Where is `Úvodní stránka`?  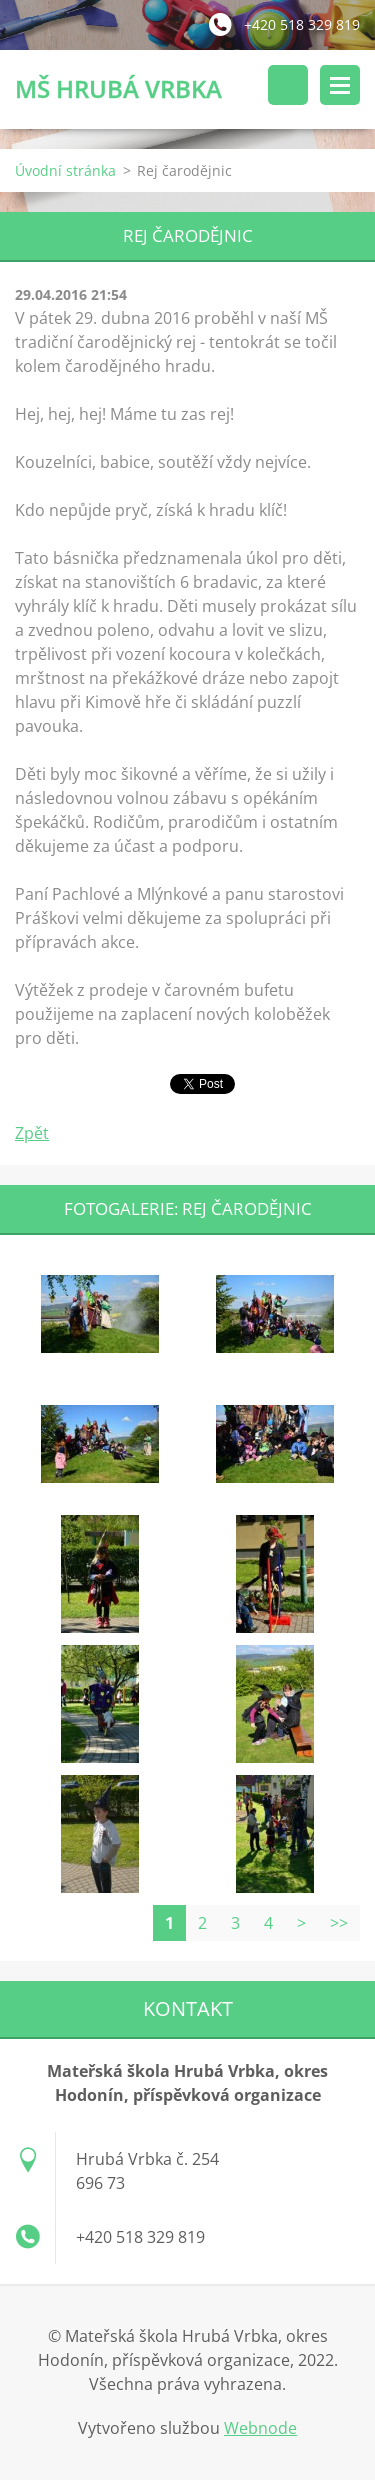 Úvodní stránka is located at coordinates (65, 170).